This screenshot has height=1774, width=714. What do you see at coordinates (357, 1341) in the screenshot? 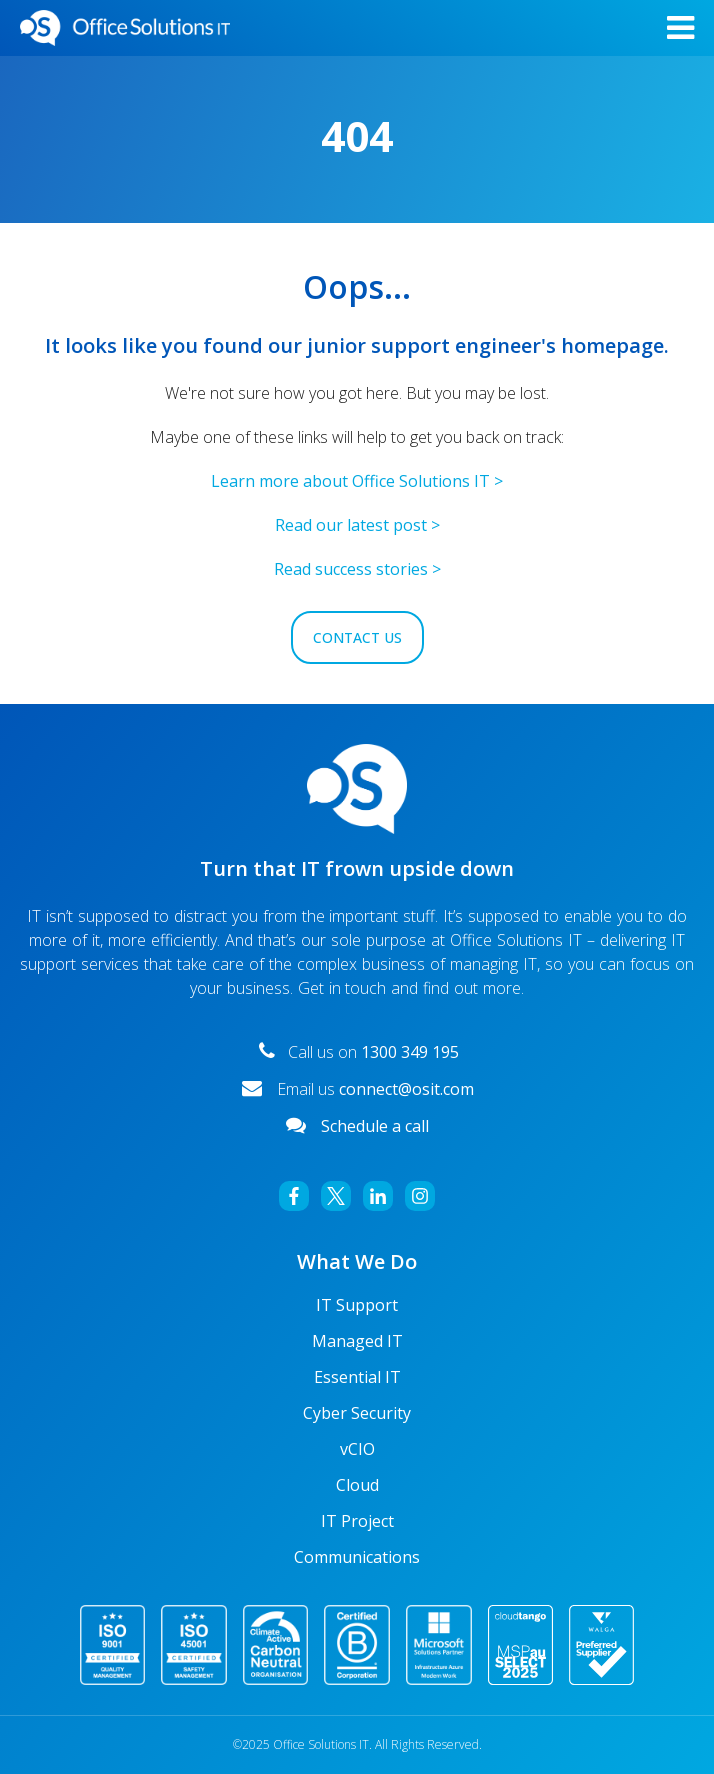
I see `Managed IT` at bounding box center [357, 1341].